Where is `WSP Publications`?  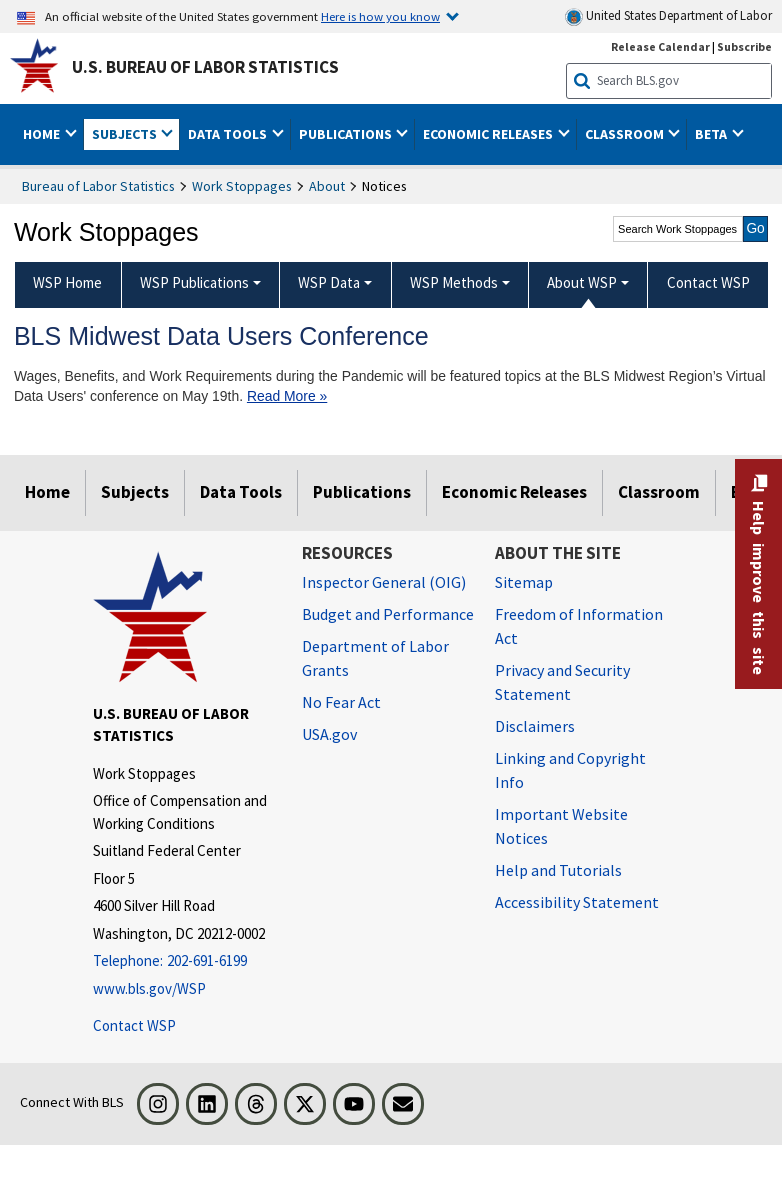 WSP Publications is located at coordinates (194, 282).